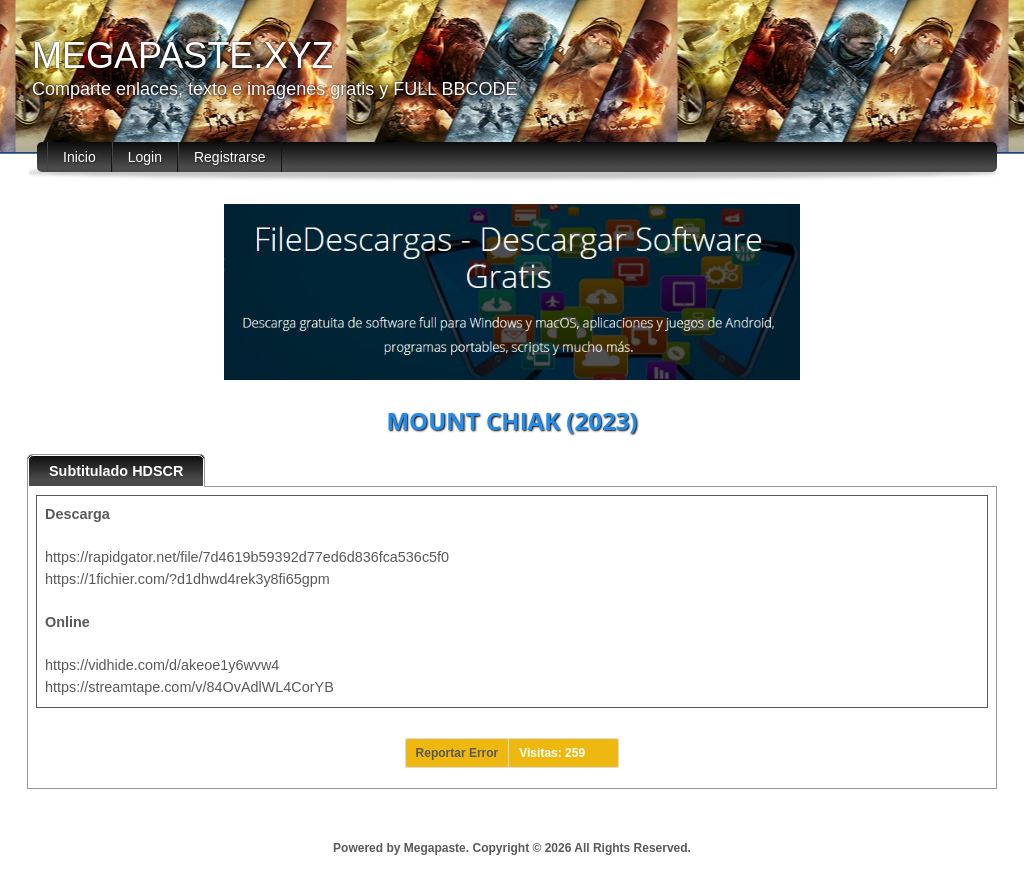 Image resolution: width=1024 pixels, height=870 pixels. I want to click on Registrarse, so click(230, 157).